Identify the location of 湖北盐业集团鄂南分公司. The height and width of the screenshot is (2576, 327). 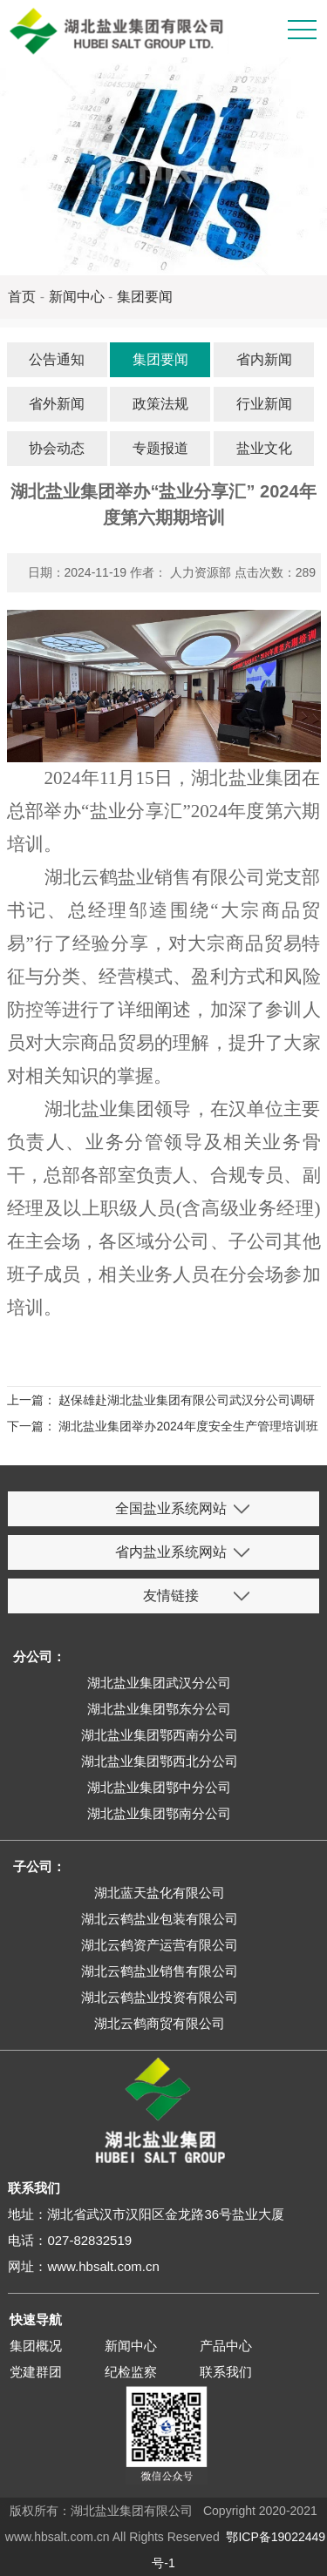
(159, 1813).